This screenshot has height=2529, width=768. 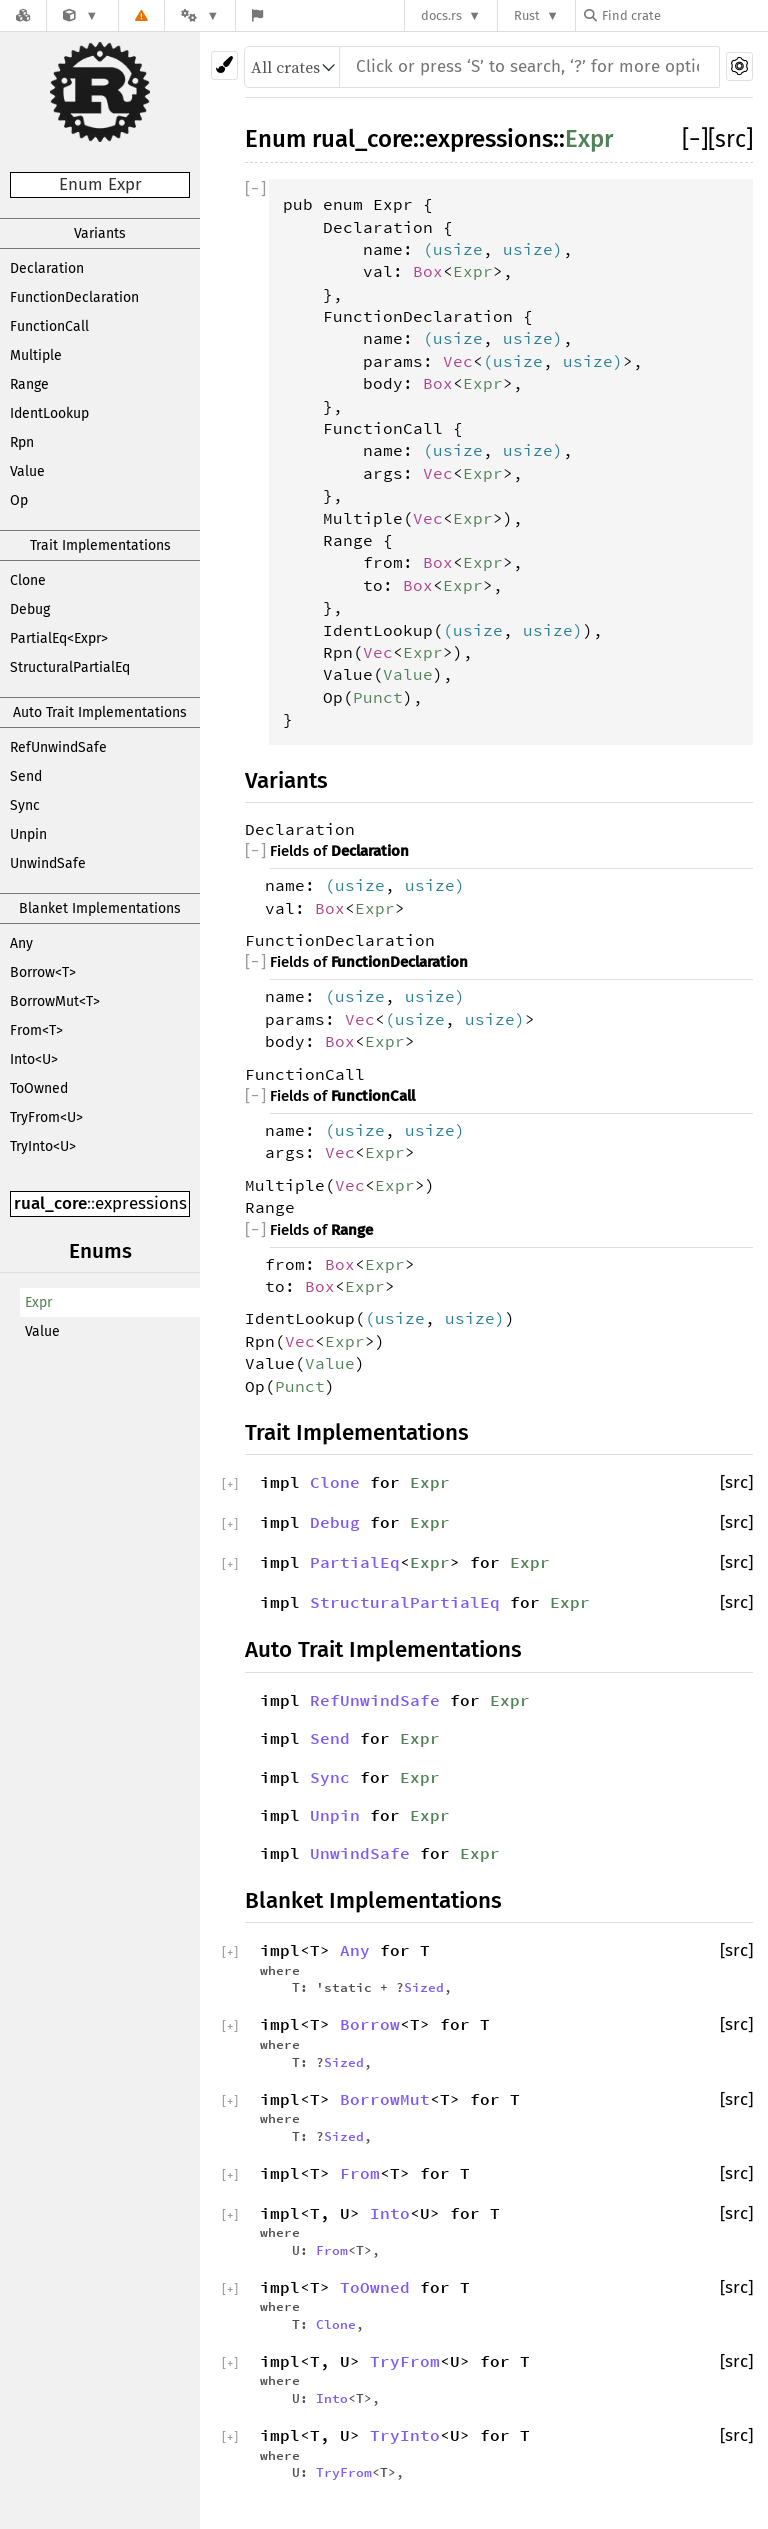 I want to click on StructuralPartialEq, so click(x=70, y=667).